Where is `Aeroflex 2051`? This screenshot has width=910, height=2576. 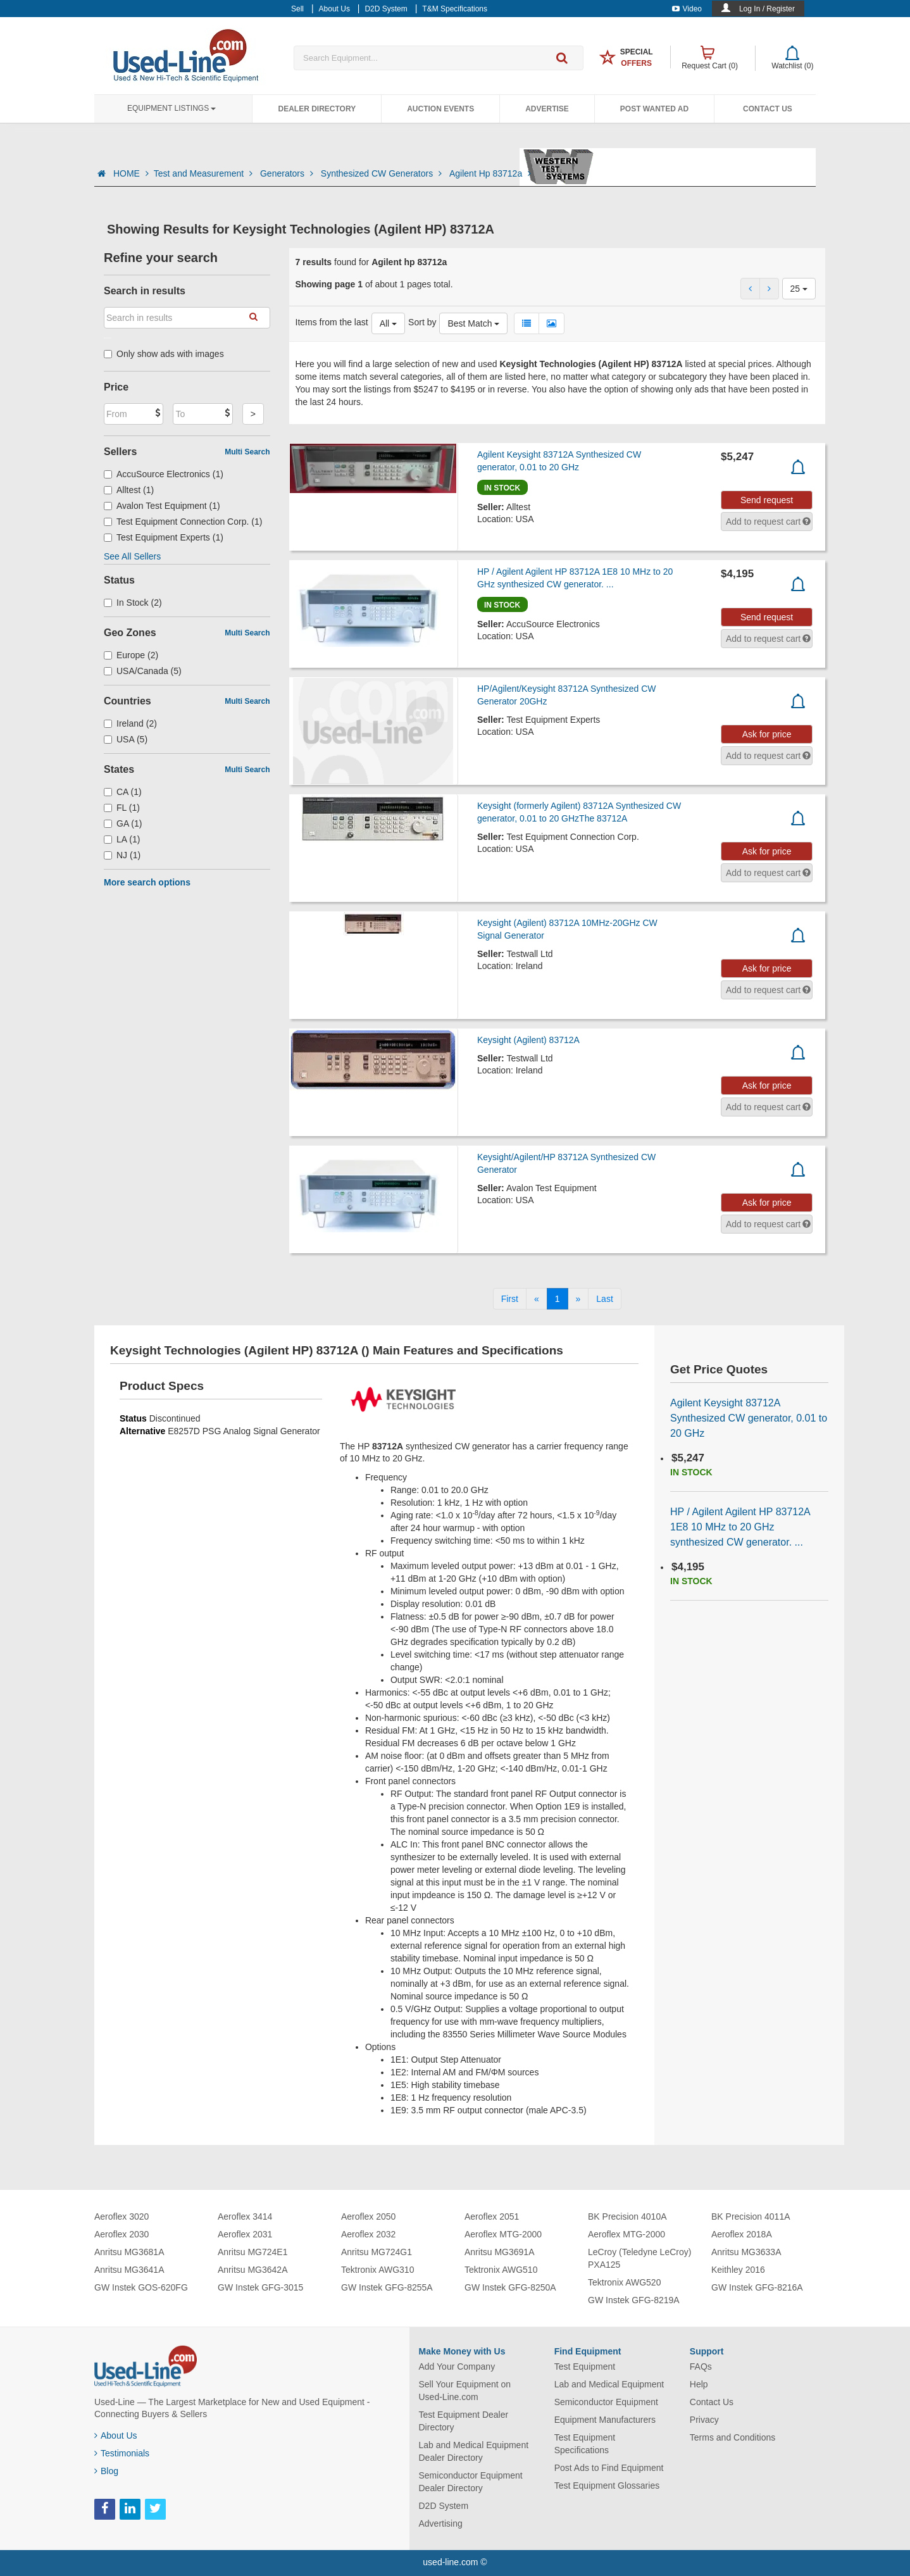
Aeroflex 2051 is located at coordinates (491, 2216).